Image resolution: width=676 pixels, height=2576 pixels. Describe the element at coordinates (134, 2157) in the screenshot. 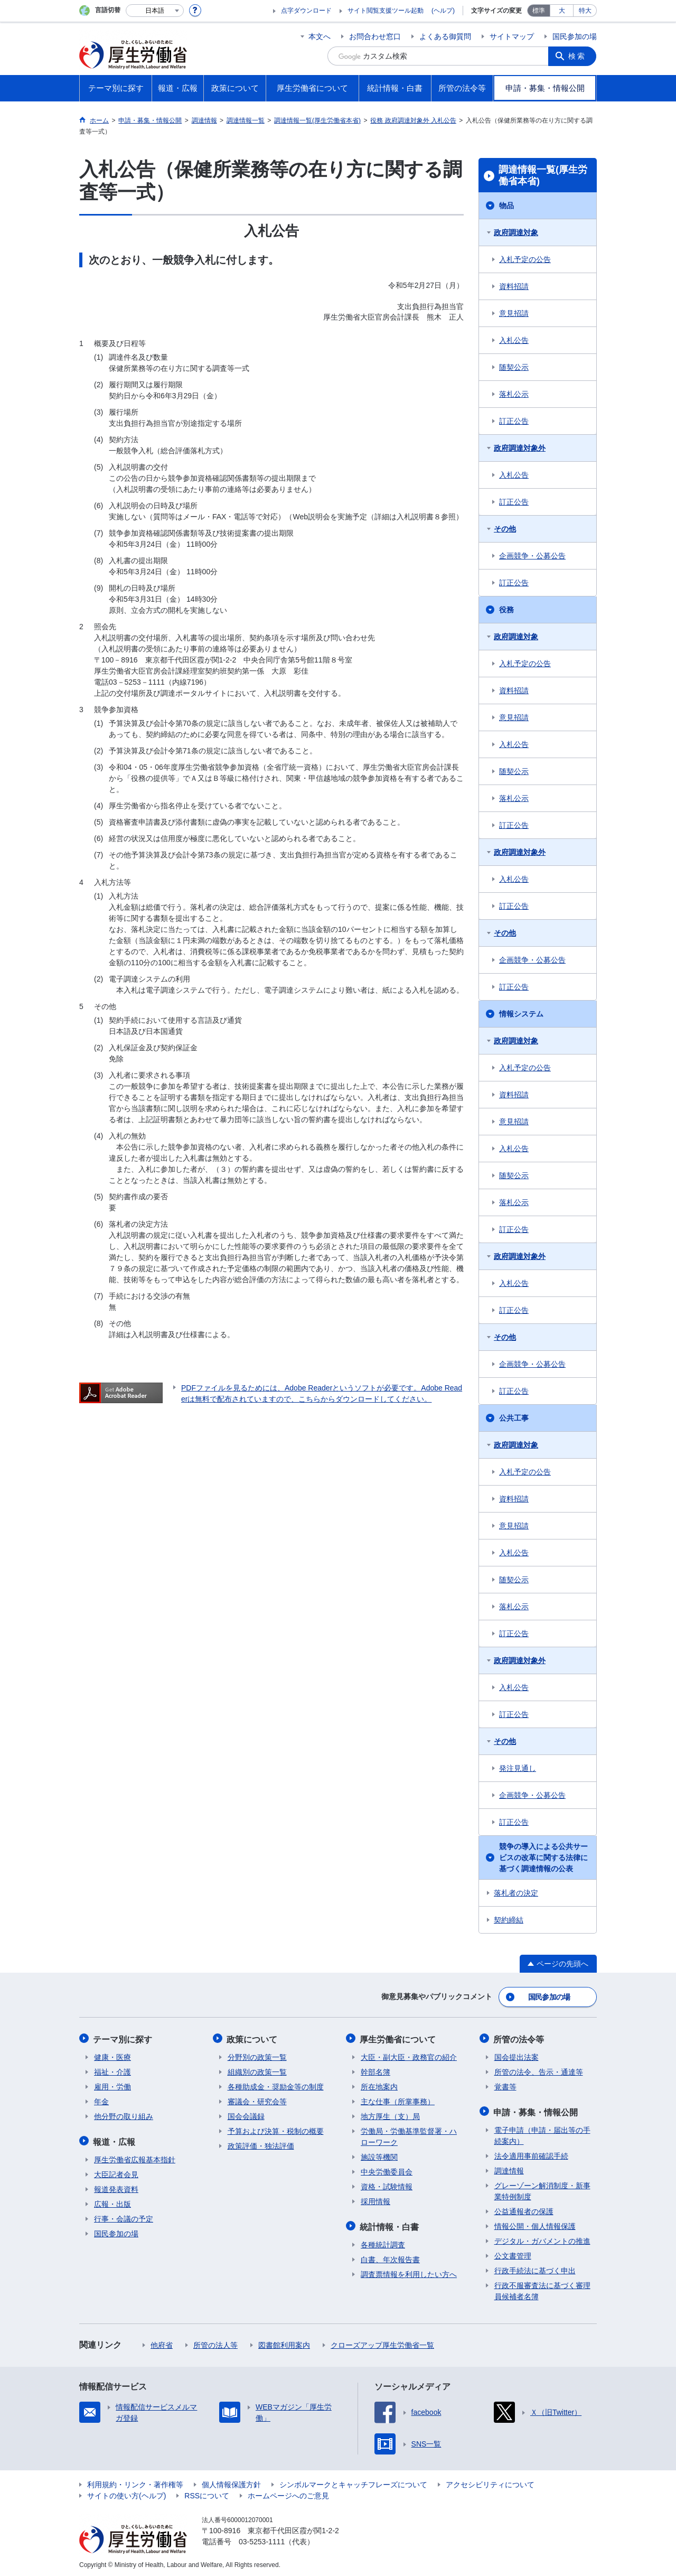

I see `厚生労働省広報基本指針` at that location.